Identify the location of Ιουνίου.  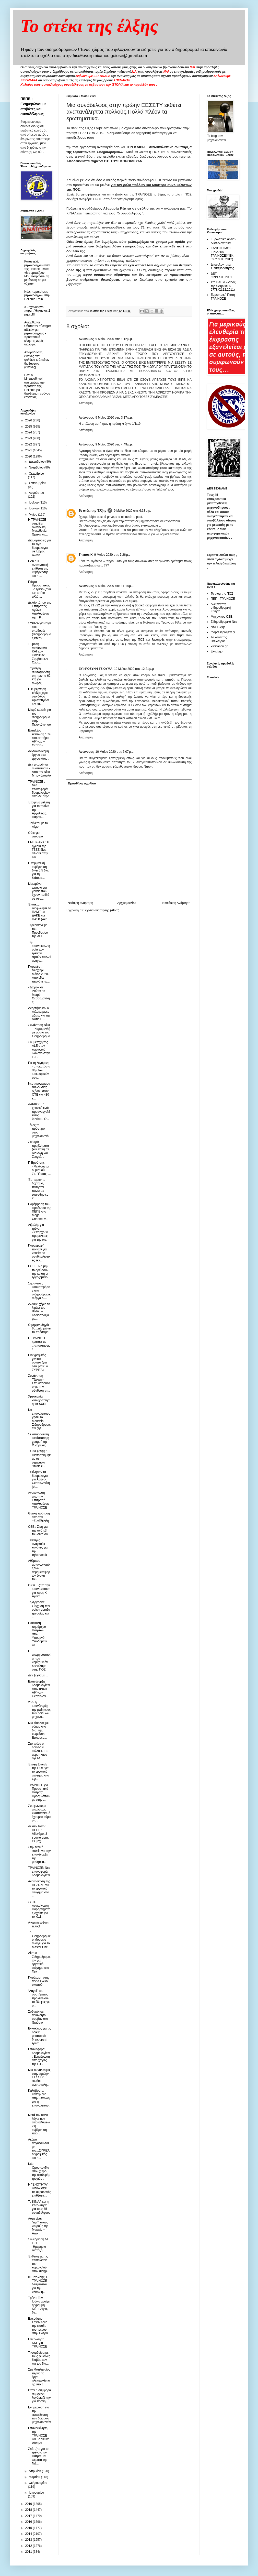
(34, 508).